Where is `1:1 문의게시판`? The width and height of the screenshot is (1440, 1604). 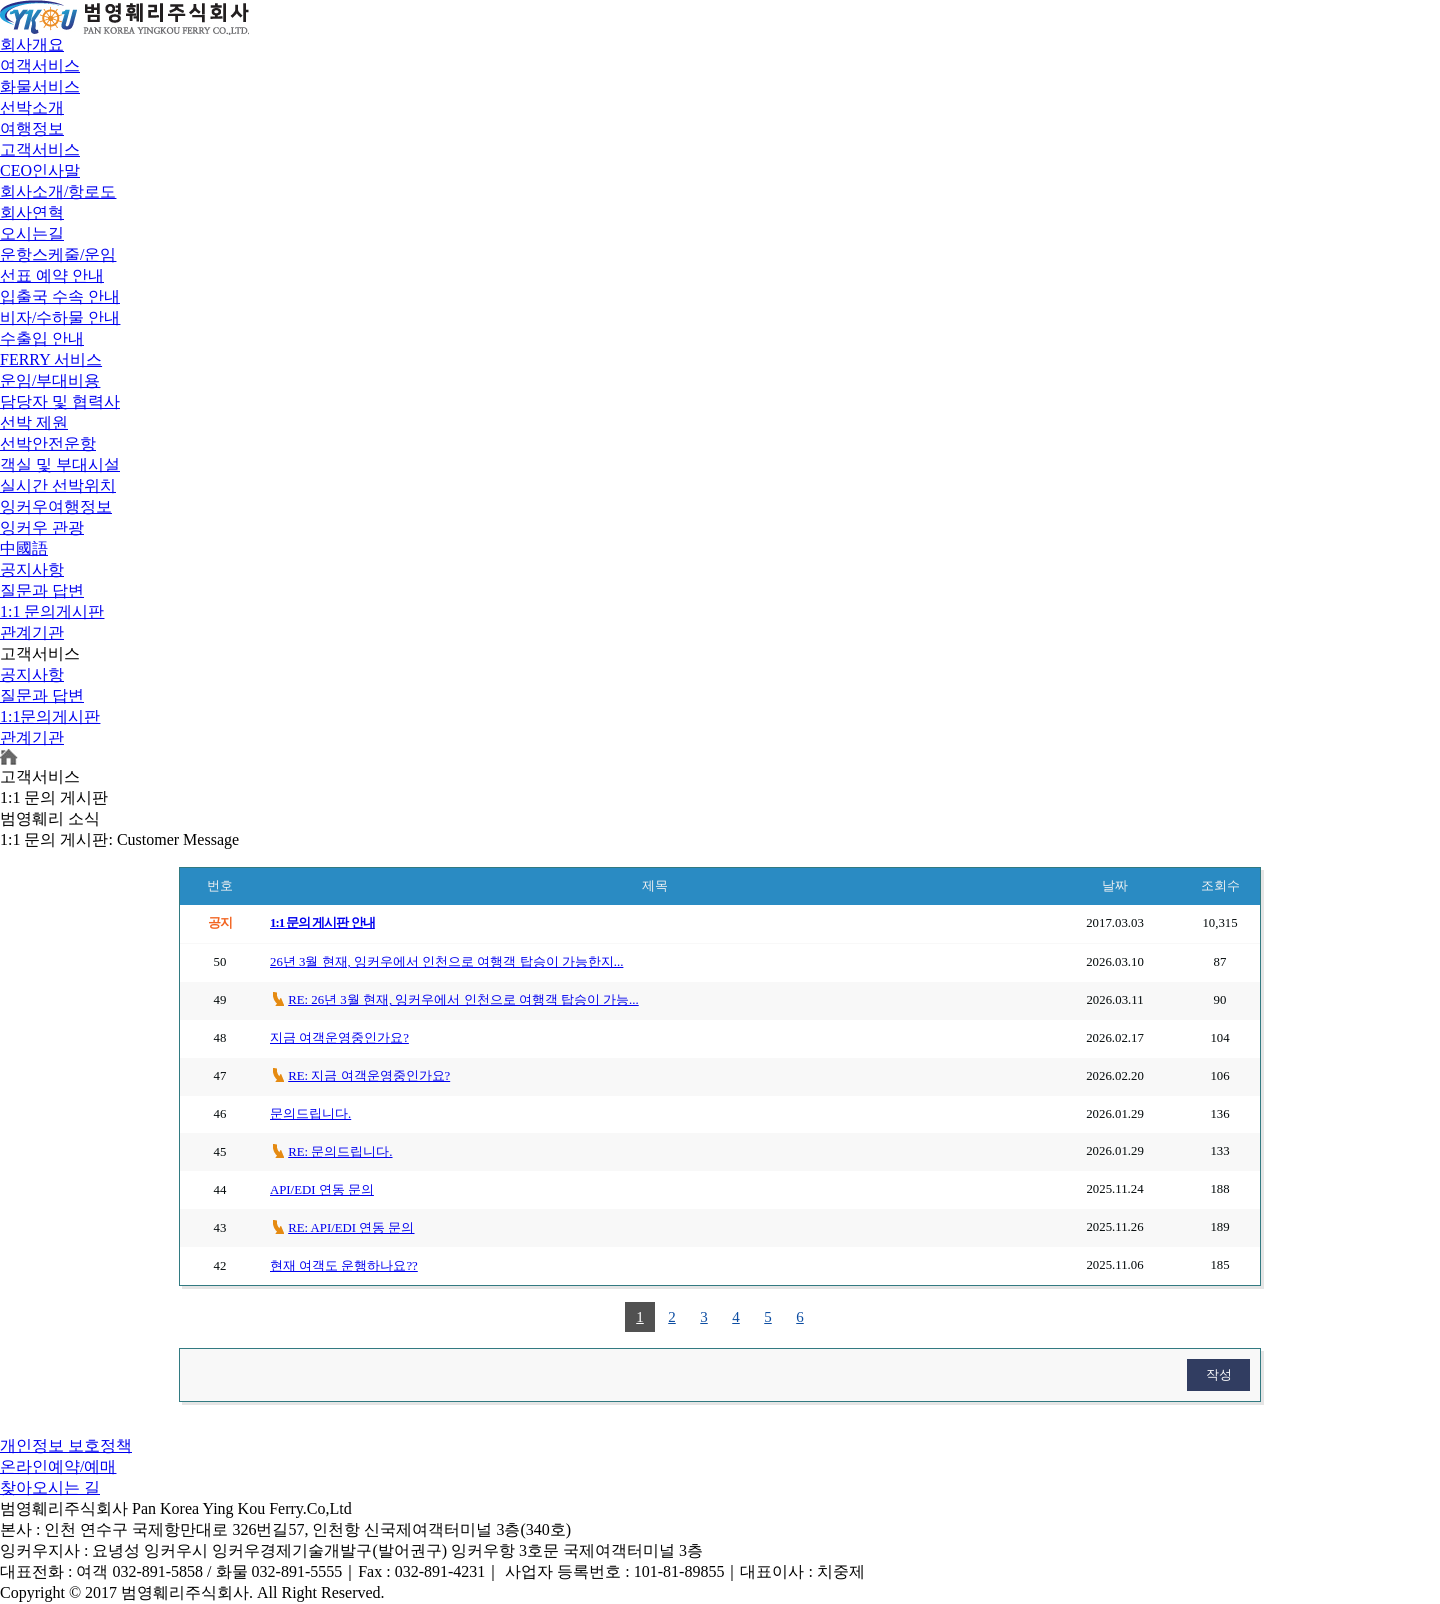 1:1 문의게시판 is located at coordinates (52, 611).